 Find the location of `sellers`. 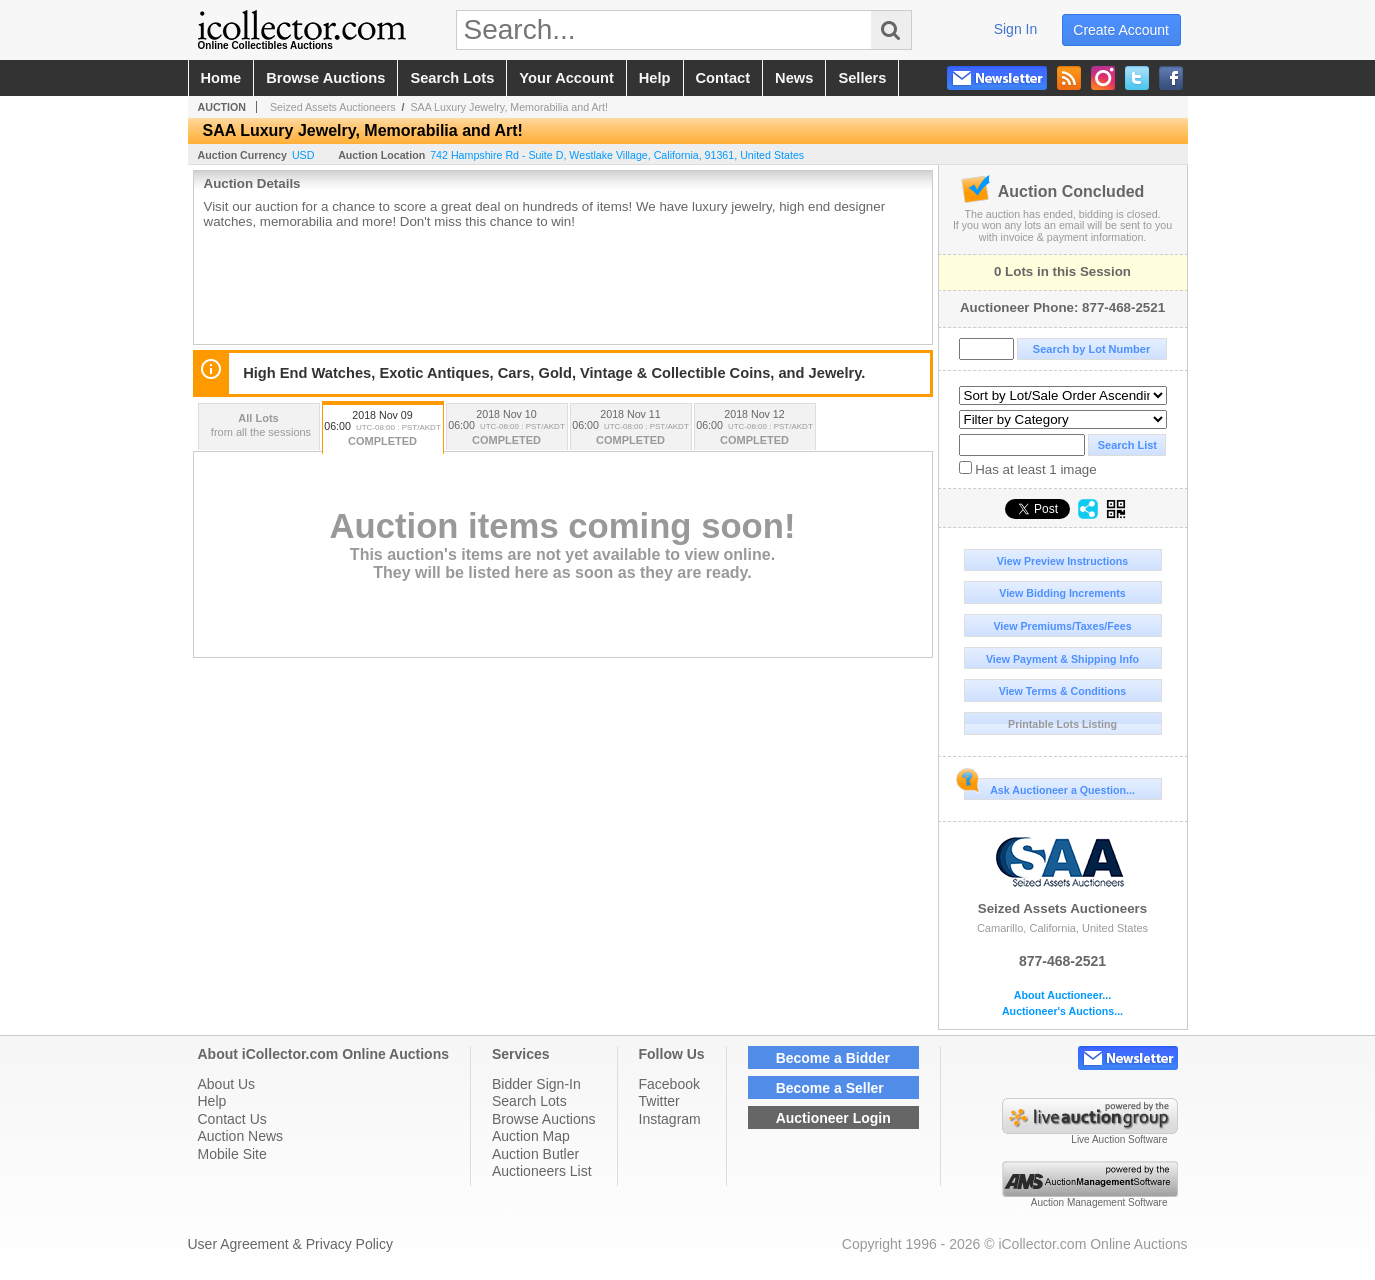

sellers is located at coordinates (862, 78).